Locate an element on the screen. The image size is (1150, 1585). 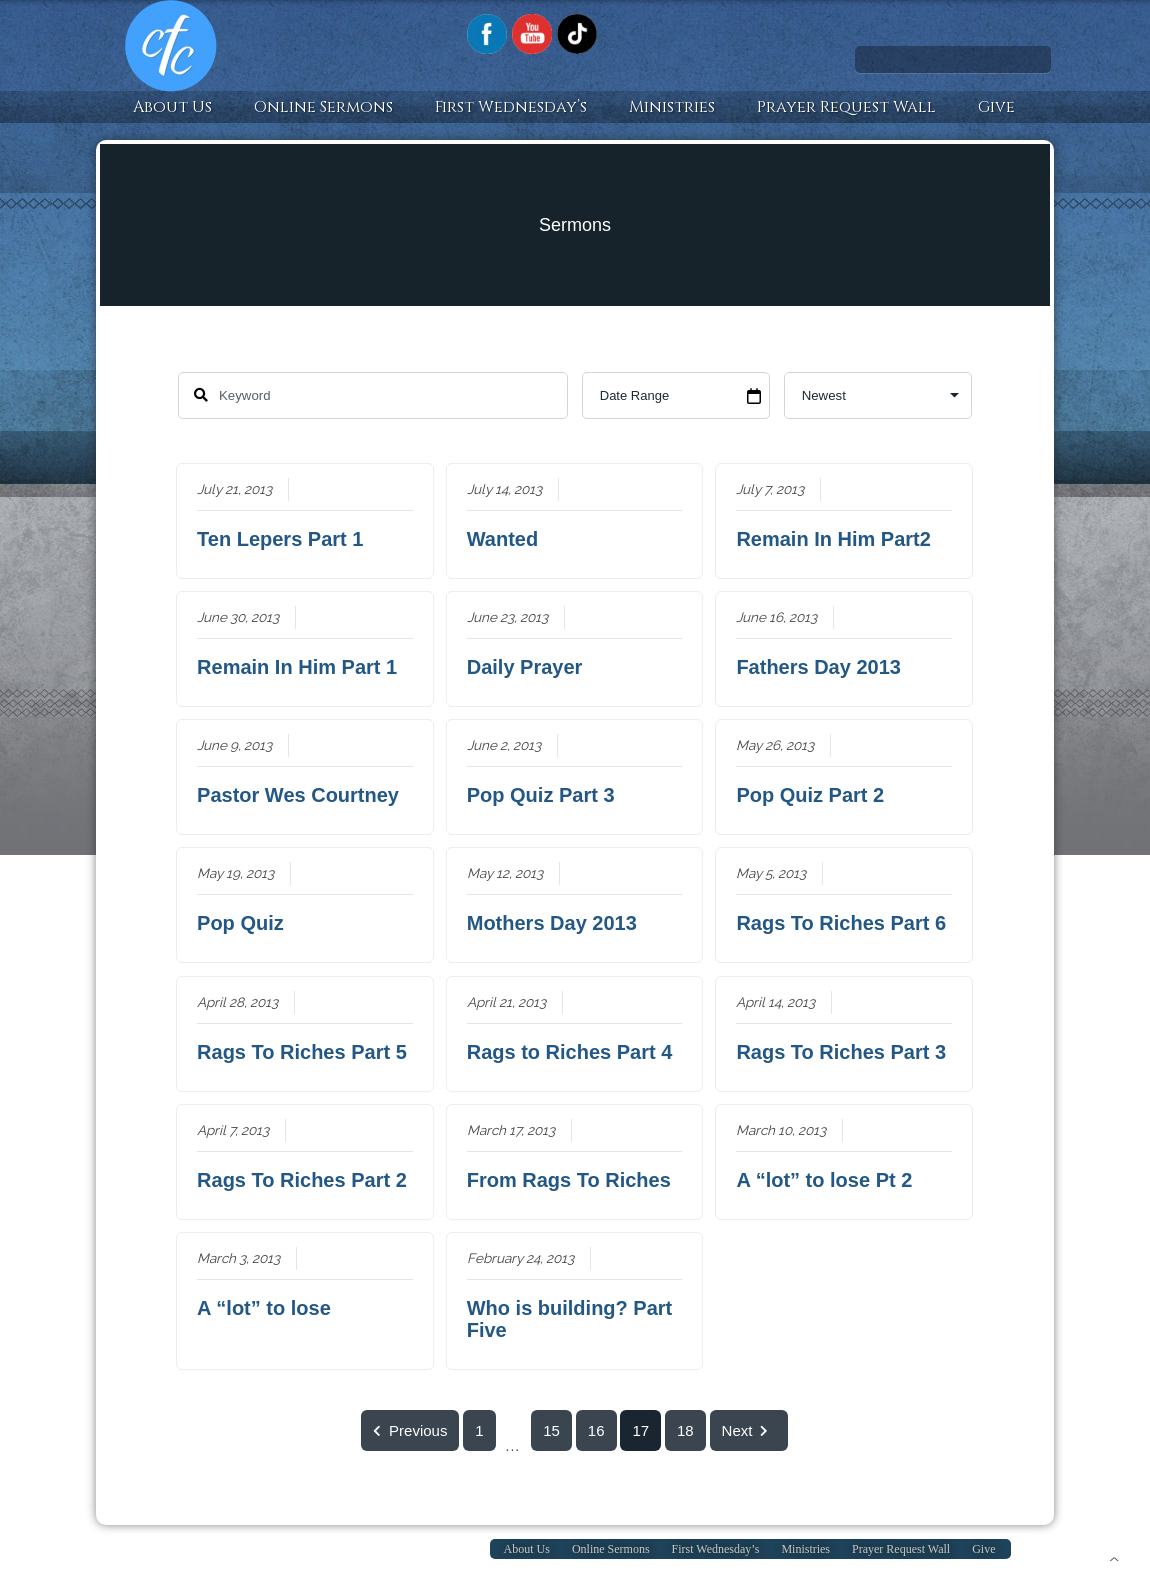
Mothers Day 2013 is located at coordinates (552, 923).